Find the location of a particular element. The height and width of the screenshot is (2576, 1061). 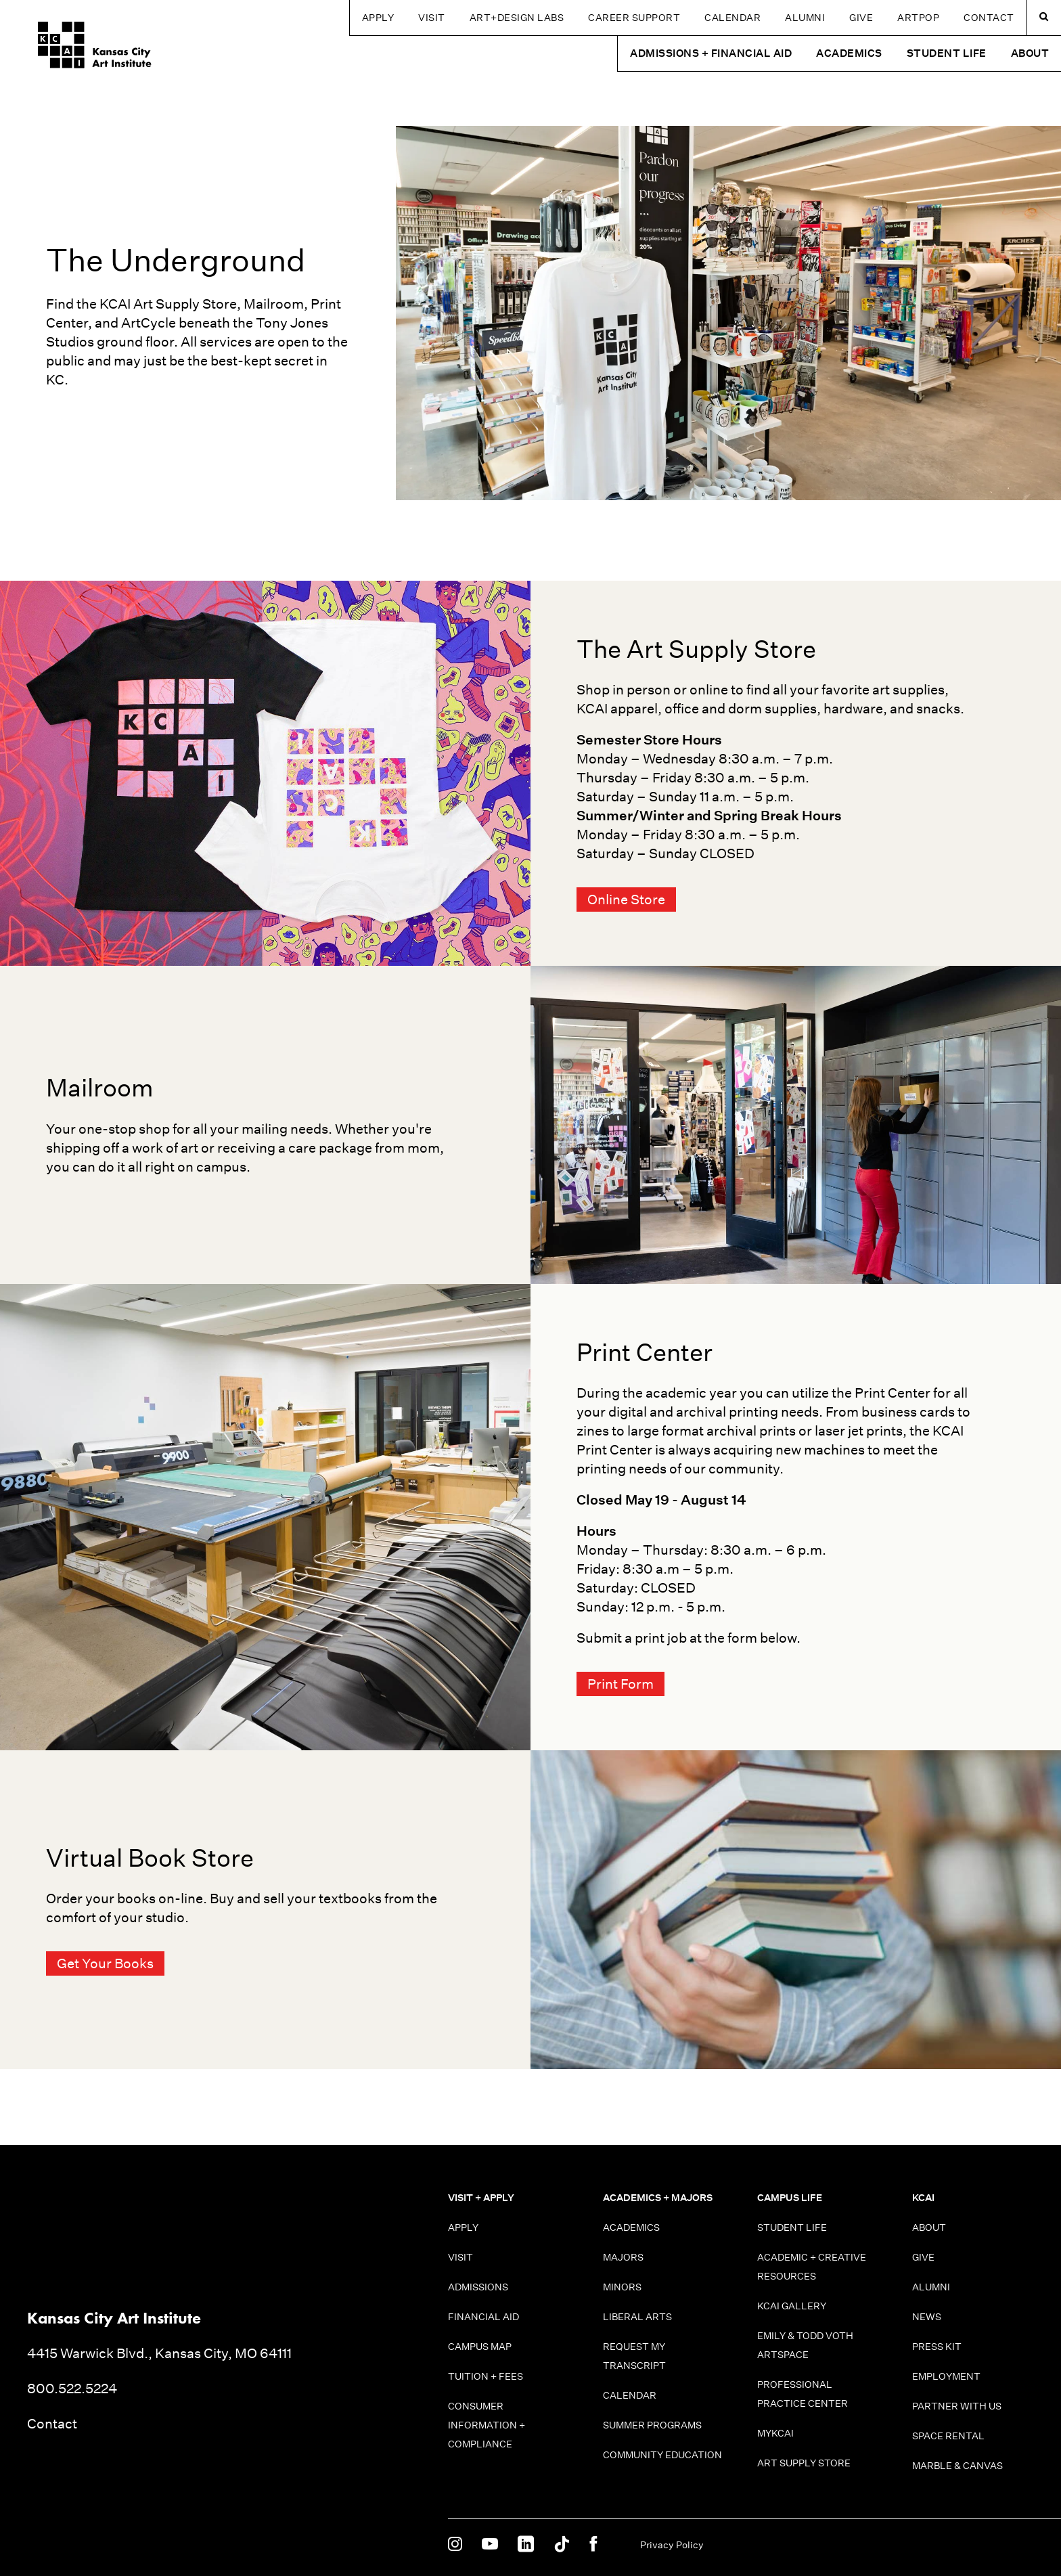

ARTPOP is located at coordinates (918, 18).